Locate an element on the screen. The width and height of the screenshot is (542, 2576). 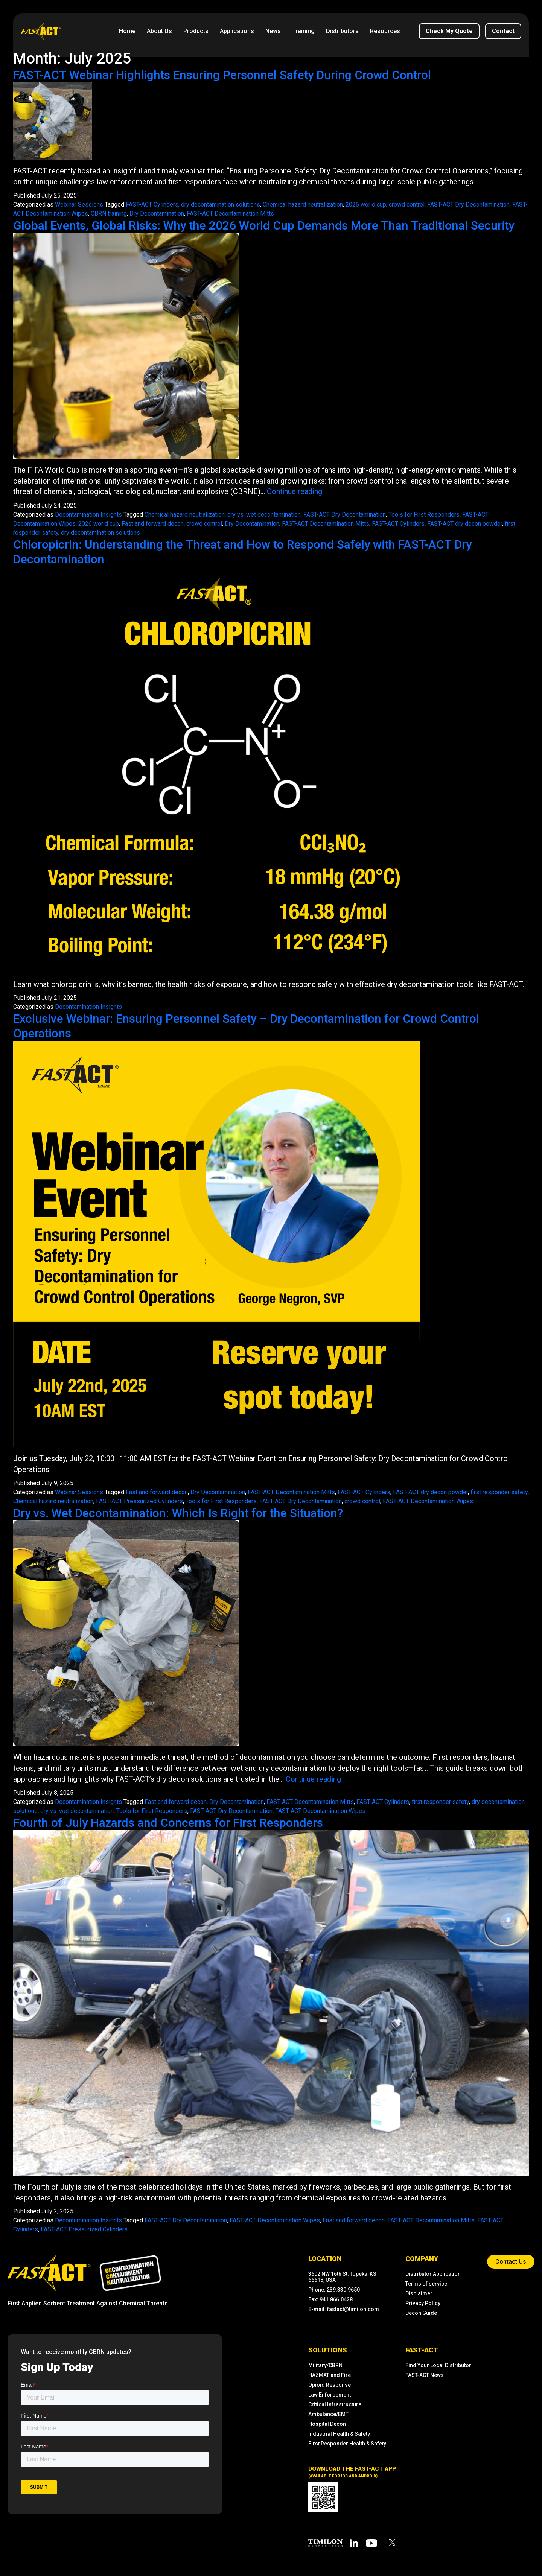
Dry vs. Wet Decontamination: Which Is Right for the Situation? is located at coordinates (181, 1511).